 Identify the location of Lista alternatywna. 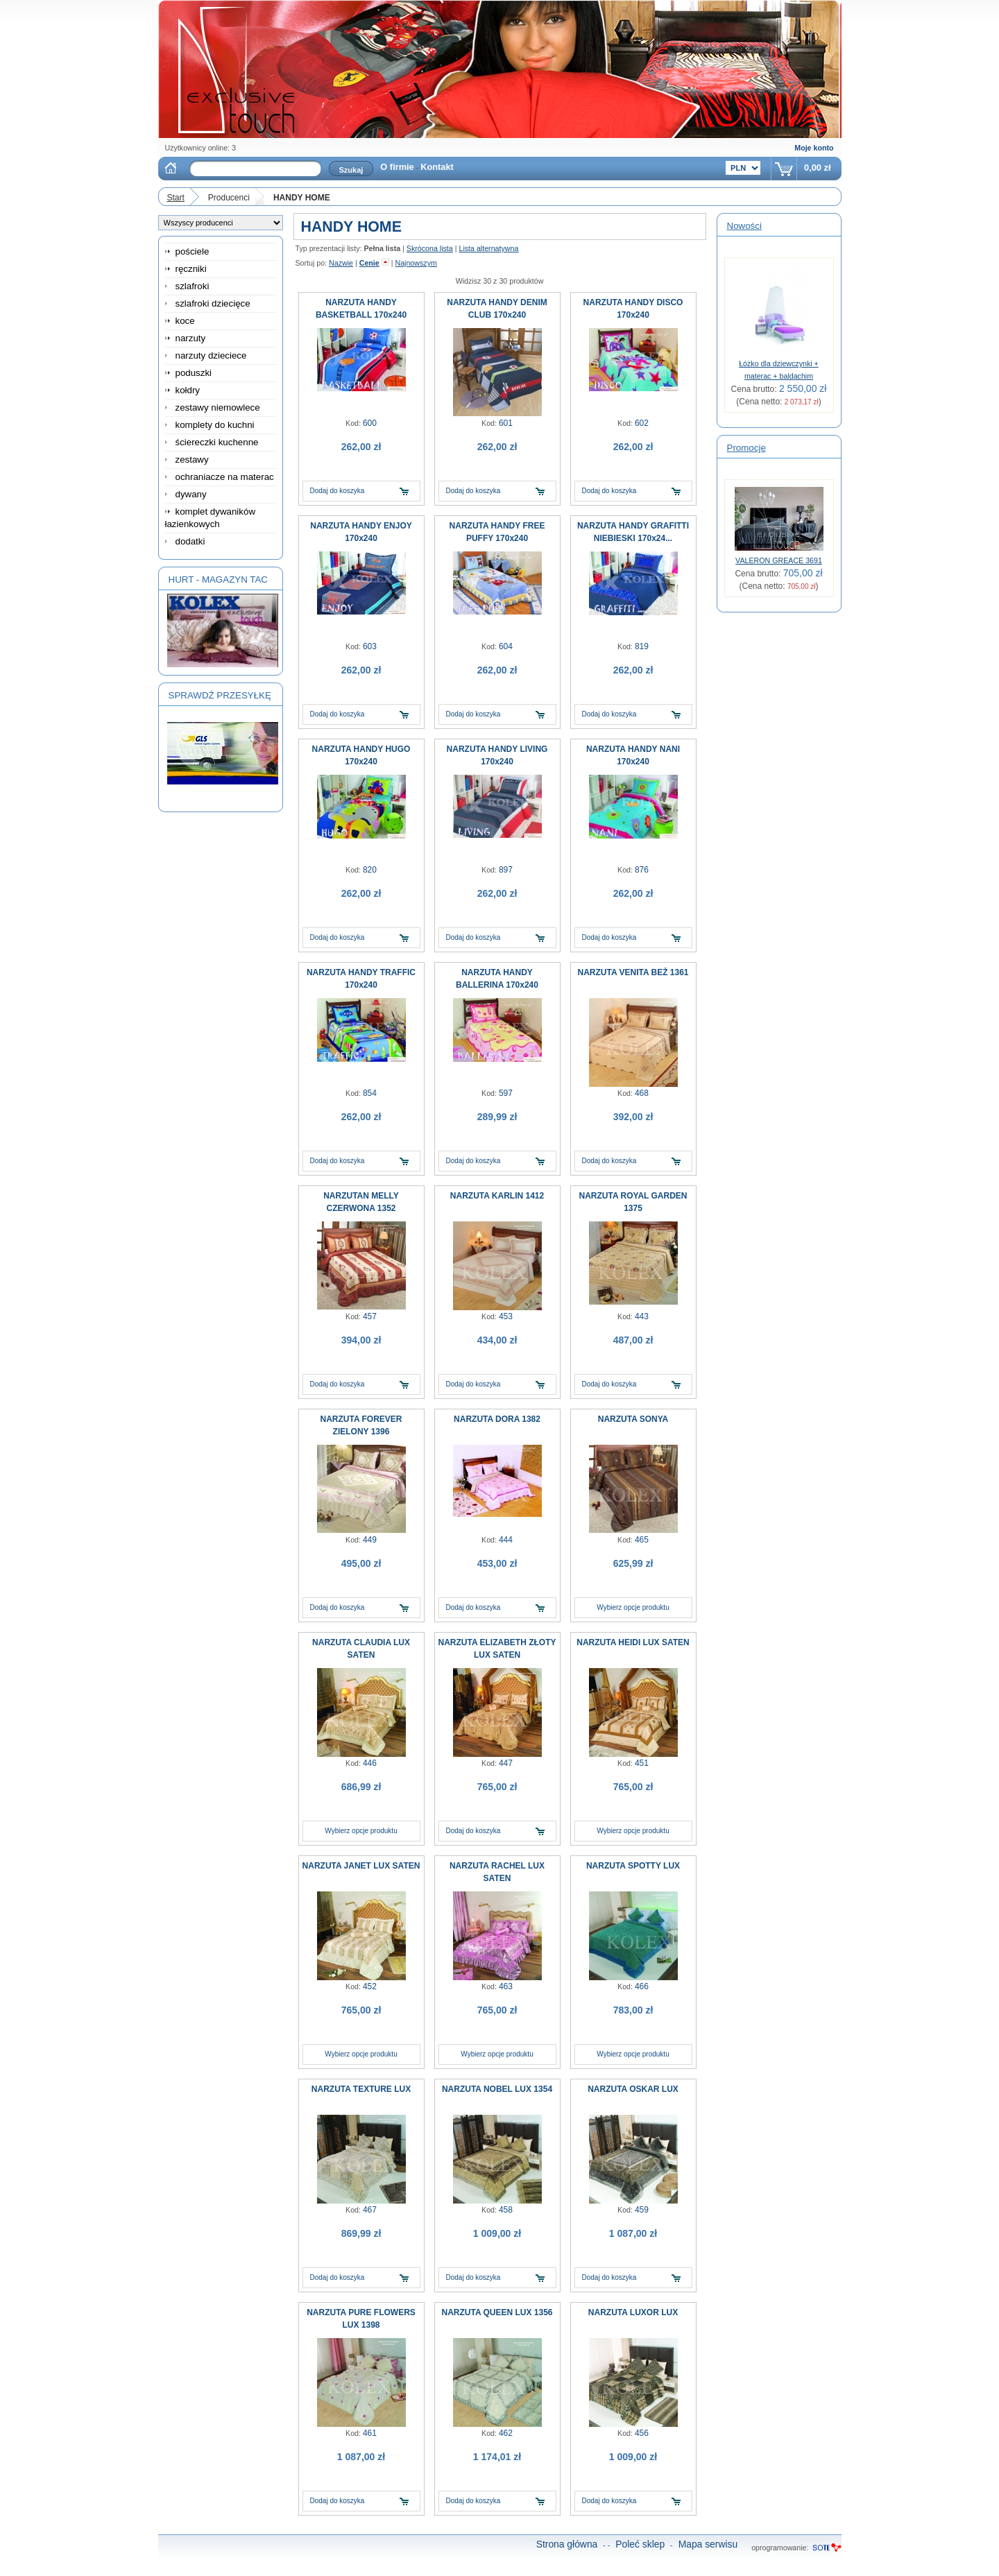
(488, 248).